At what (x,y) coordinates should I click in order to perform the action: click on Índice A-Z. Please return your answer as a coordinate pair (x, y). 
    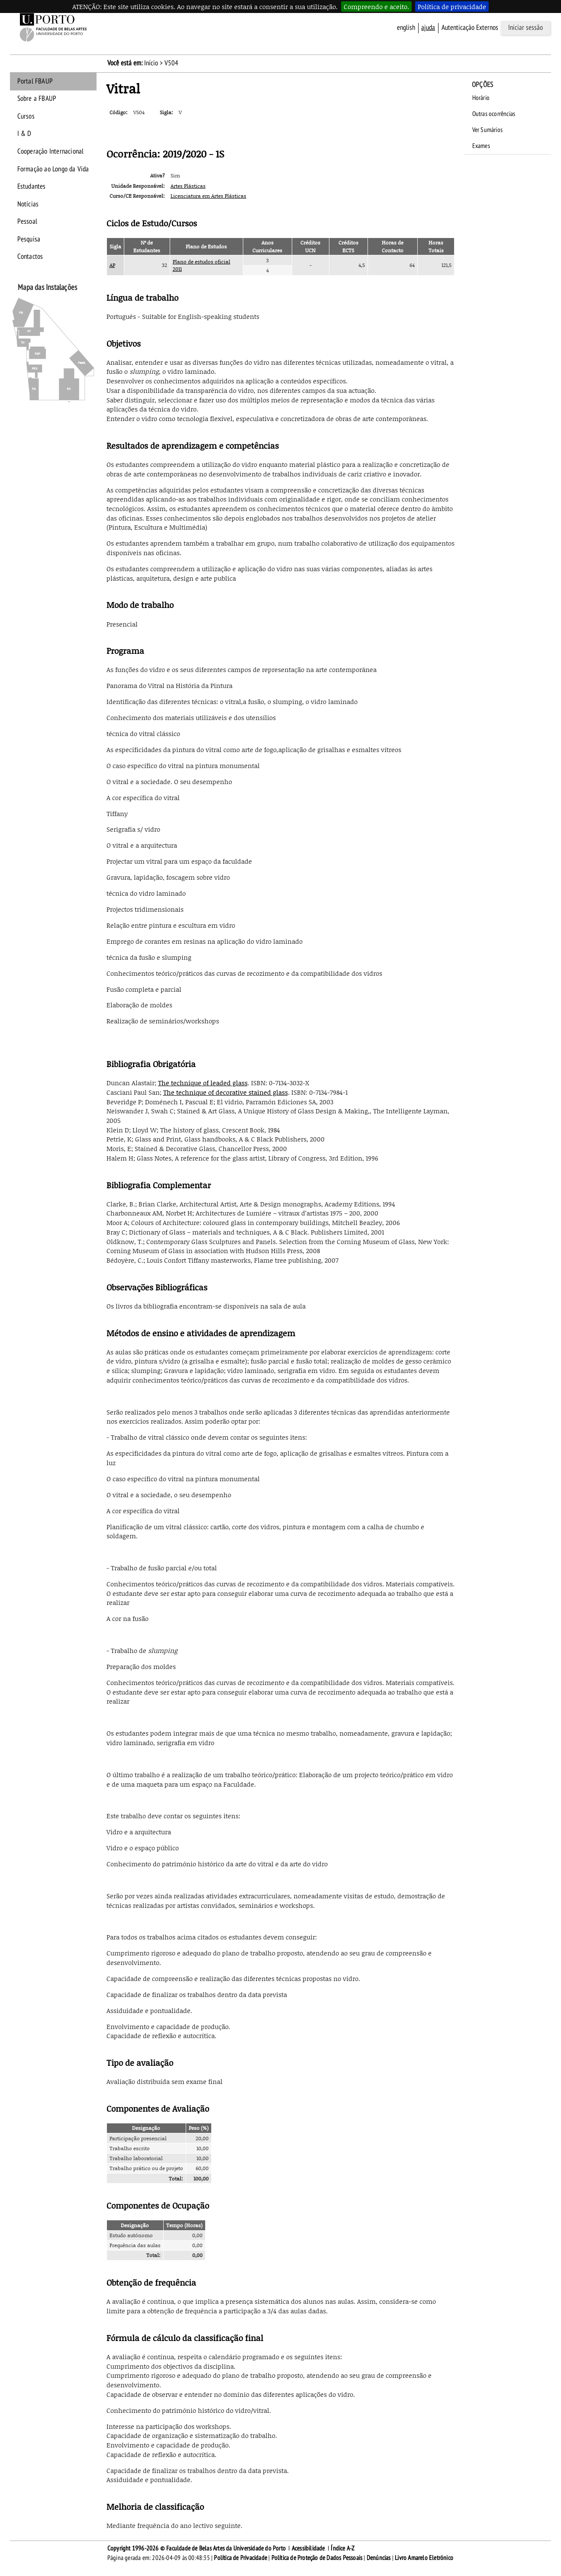
    Looking at the image, I should click on (343, 2548).